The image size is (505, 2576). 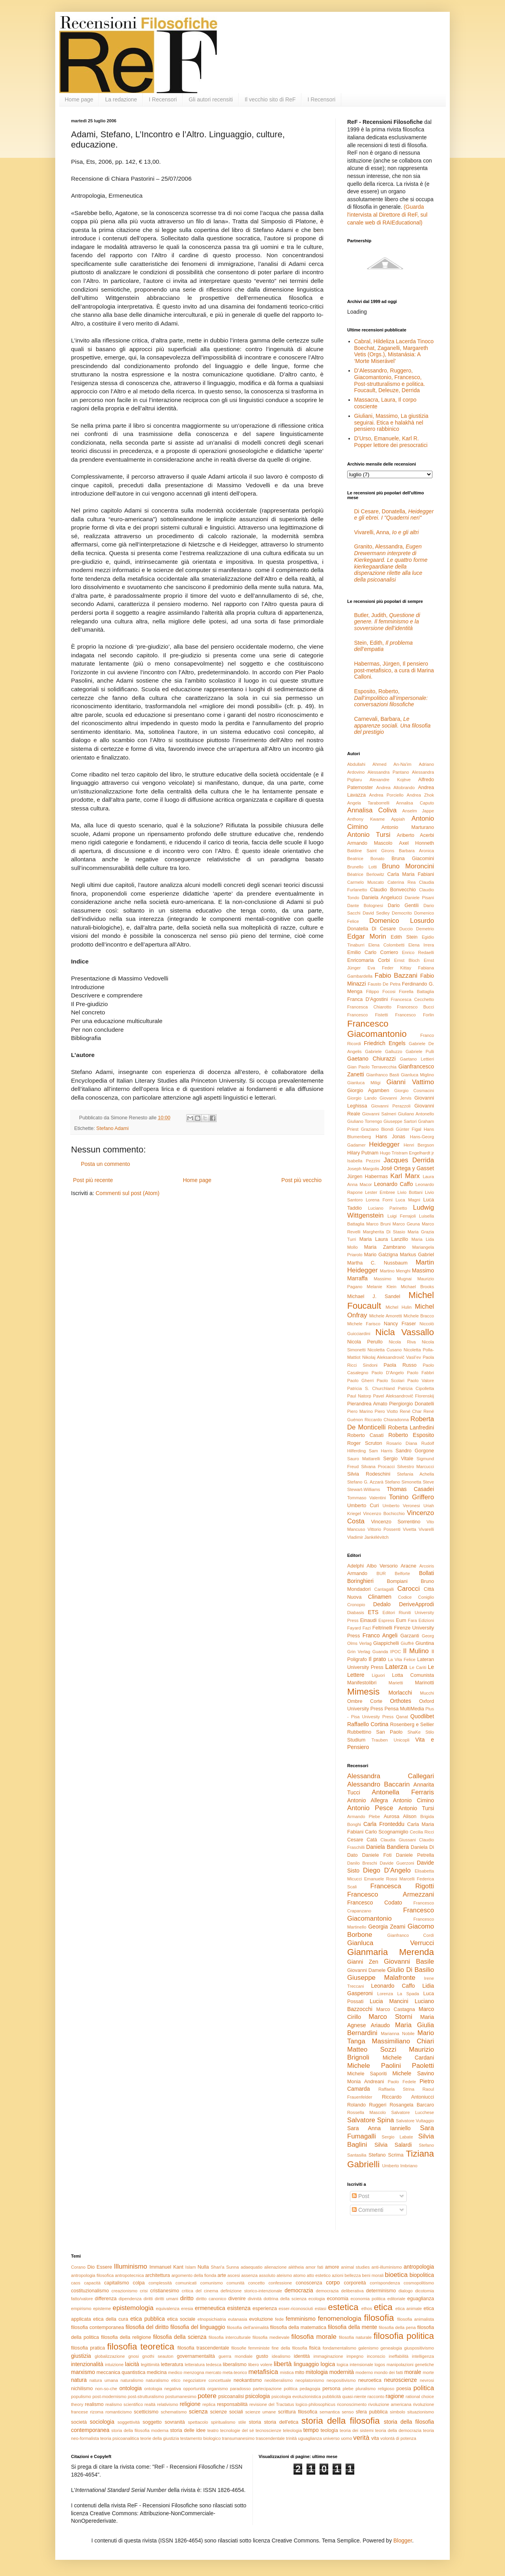 What do you see at coordinates (104, 2380) in the screenshot?
I see `natura umana` at bounding box center [104, 2380].